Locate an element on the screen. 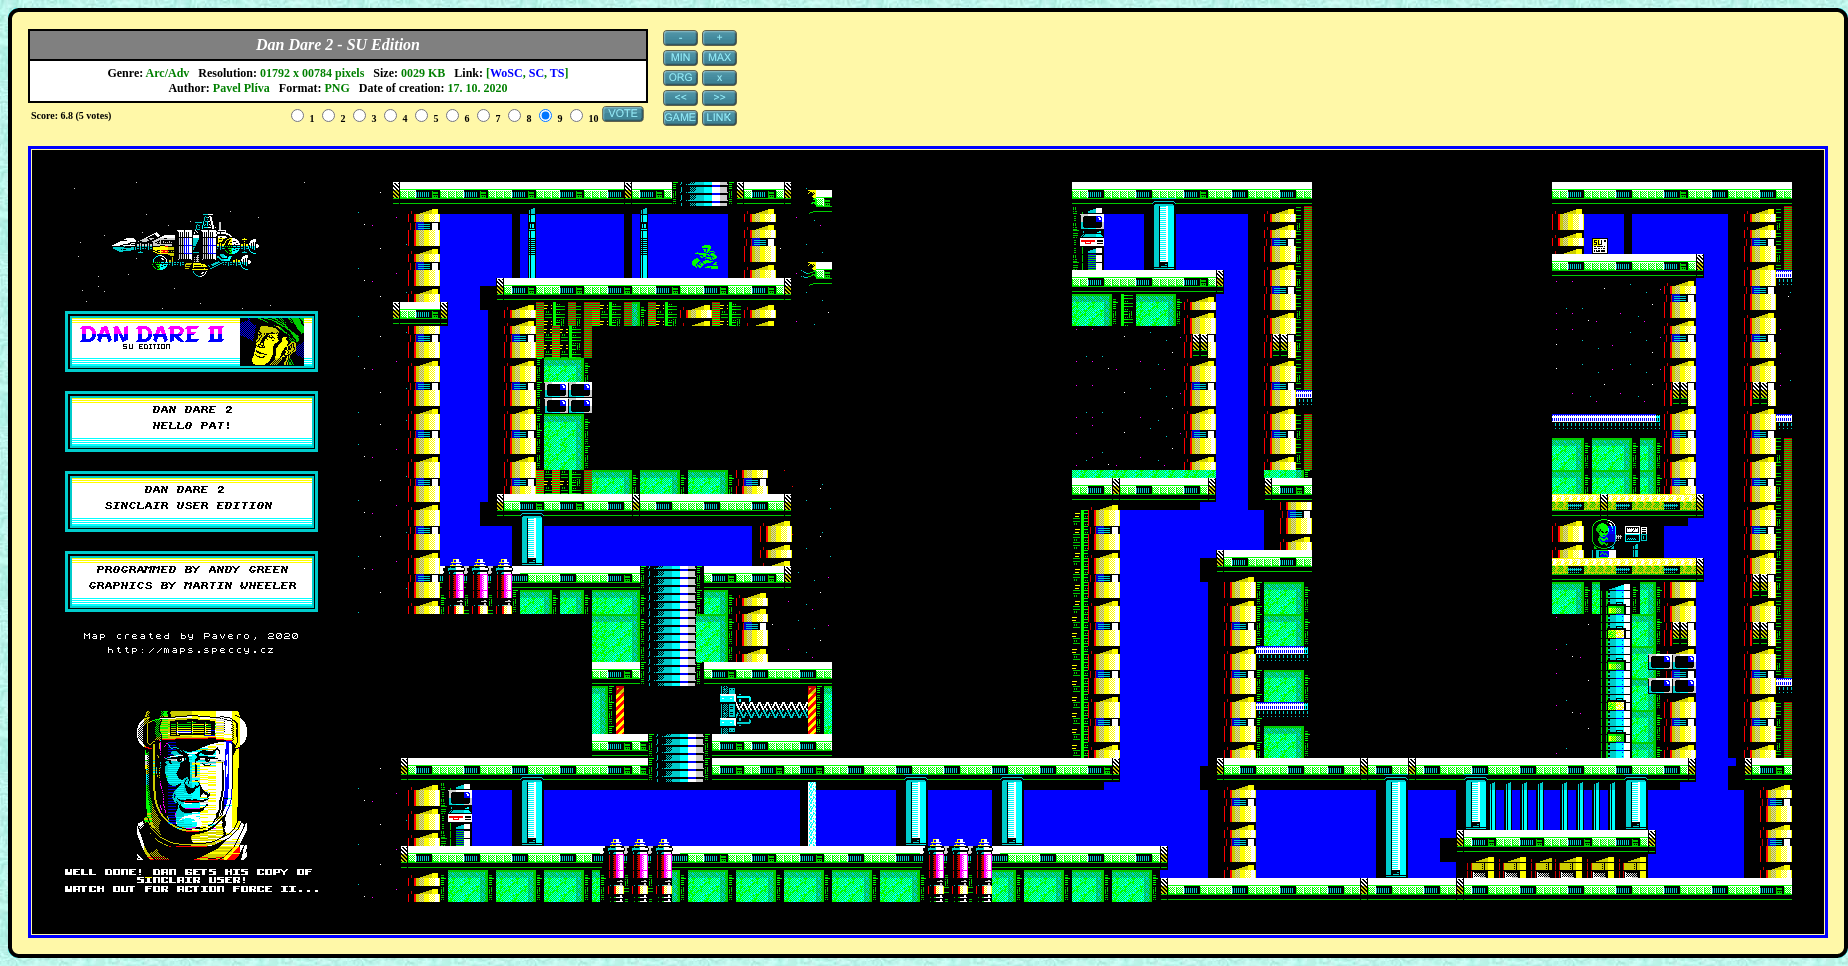 This screenshot has height=966, width=1848. SC is located at coordinates (536, 73).